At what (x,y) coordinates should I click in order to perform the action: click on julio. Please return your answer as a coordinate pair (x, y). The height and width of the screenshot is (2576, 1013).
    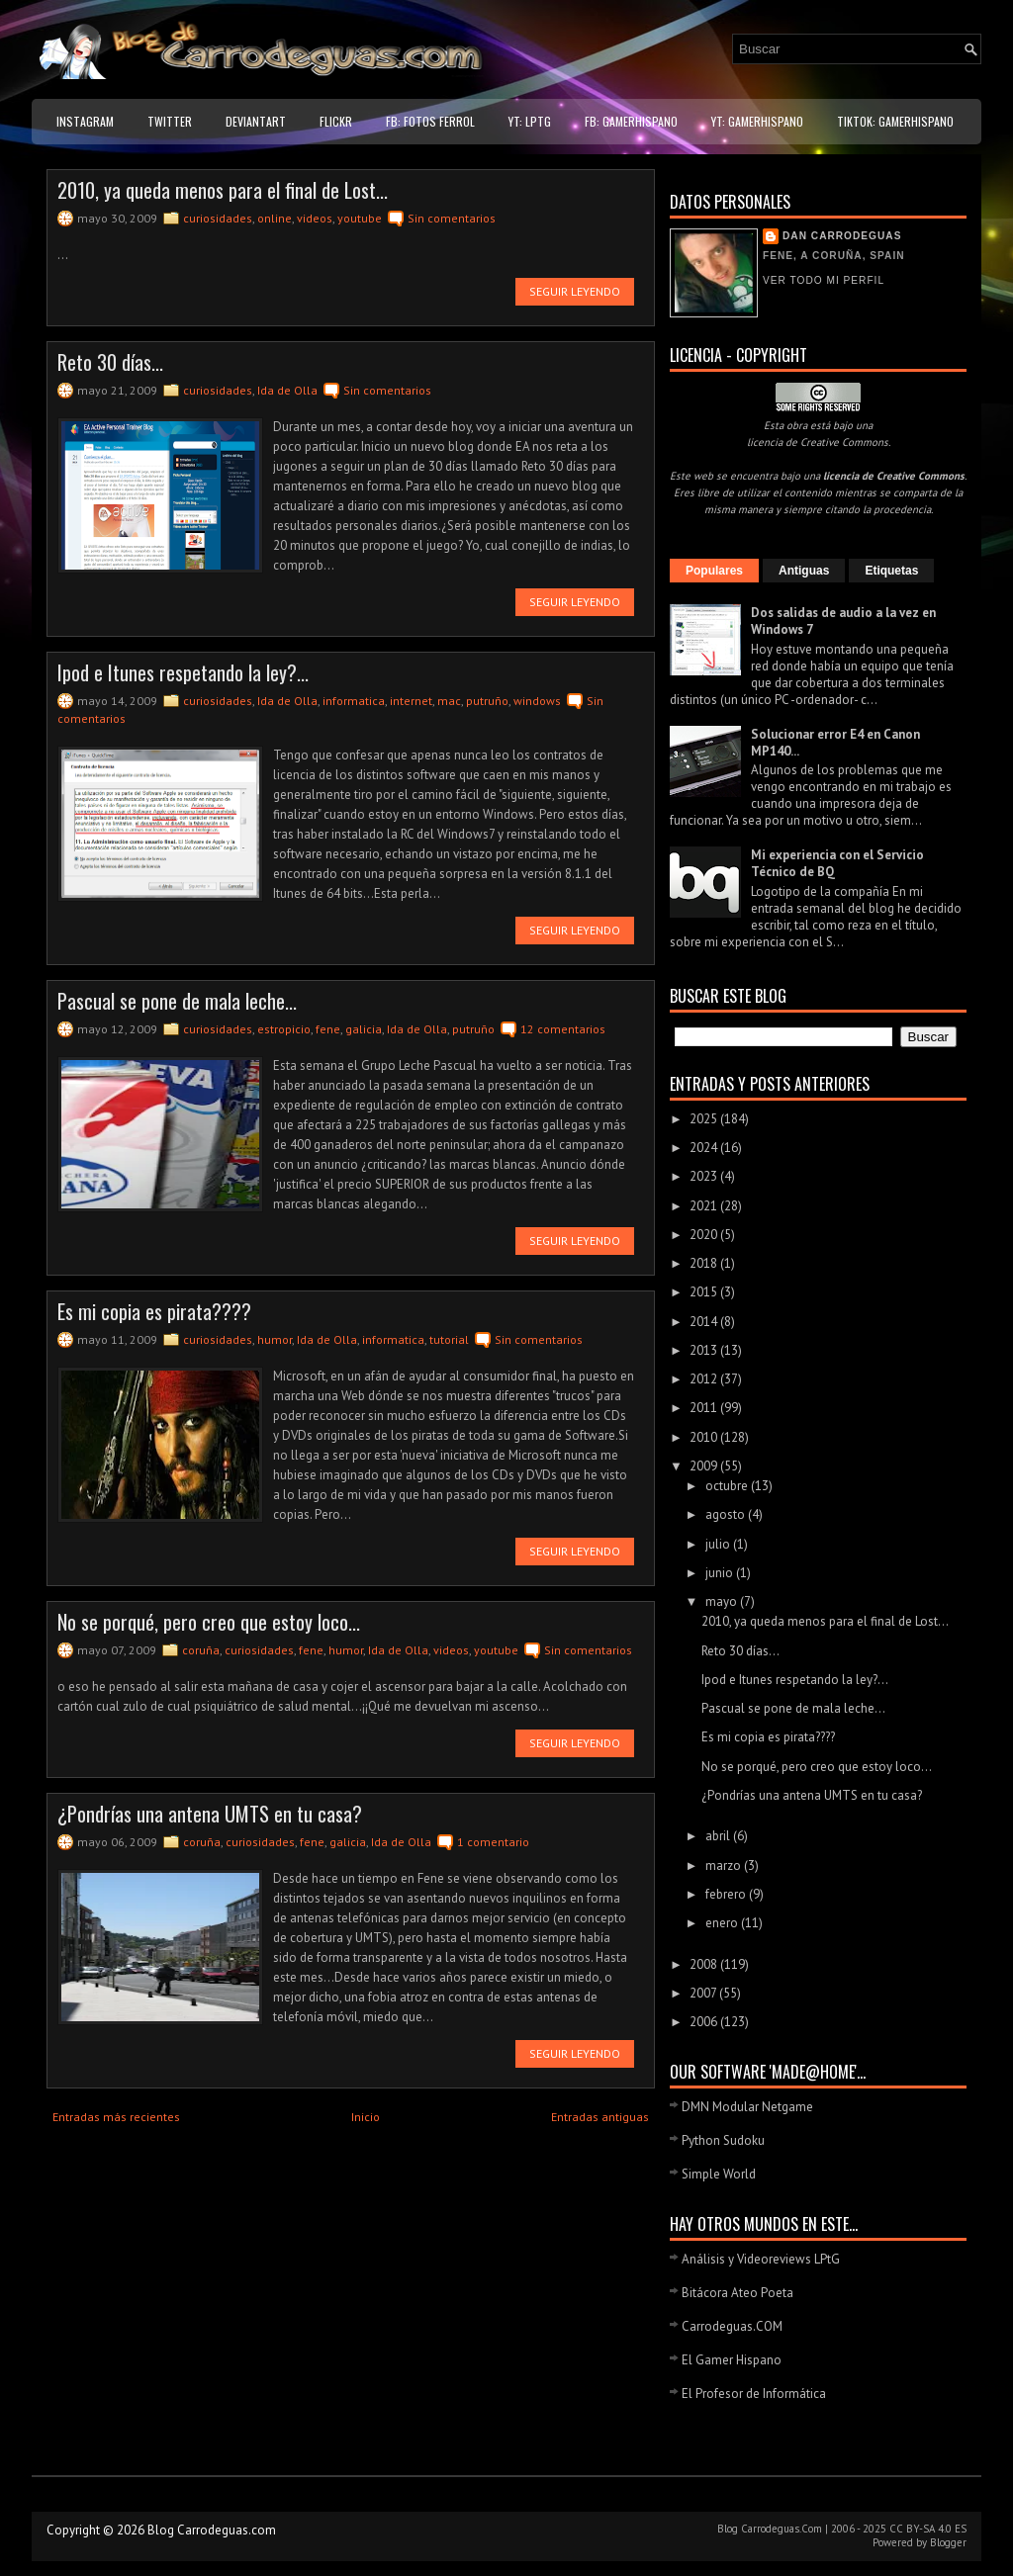
    Looking at the image, I should click on (719, 1544).